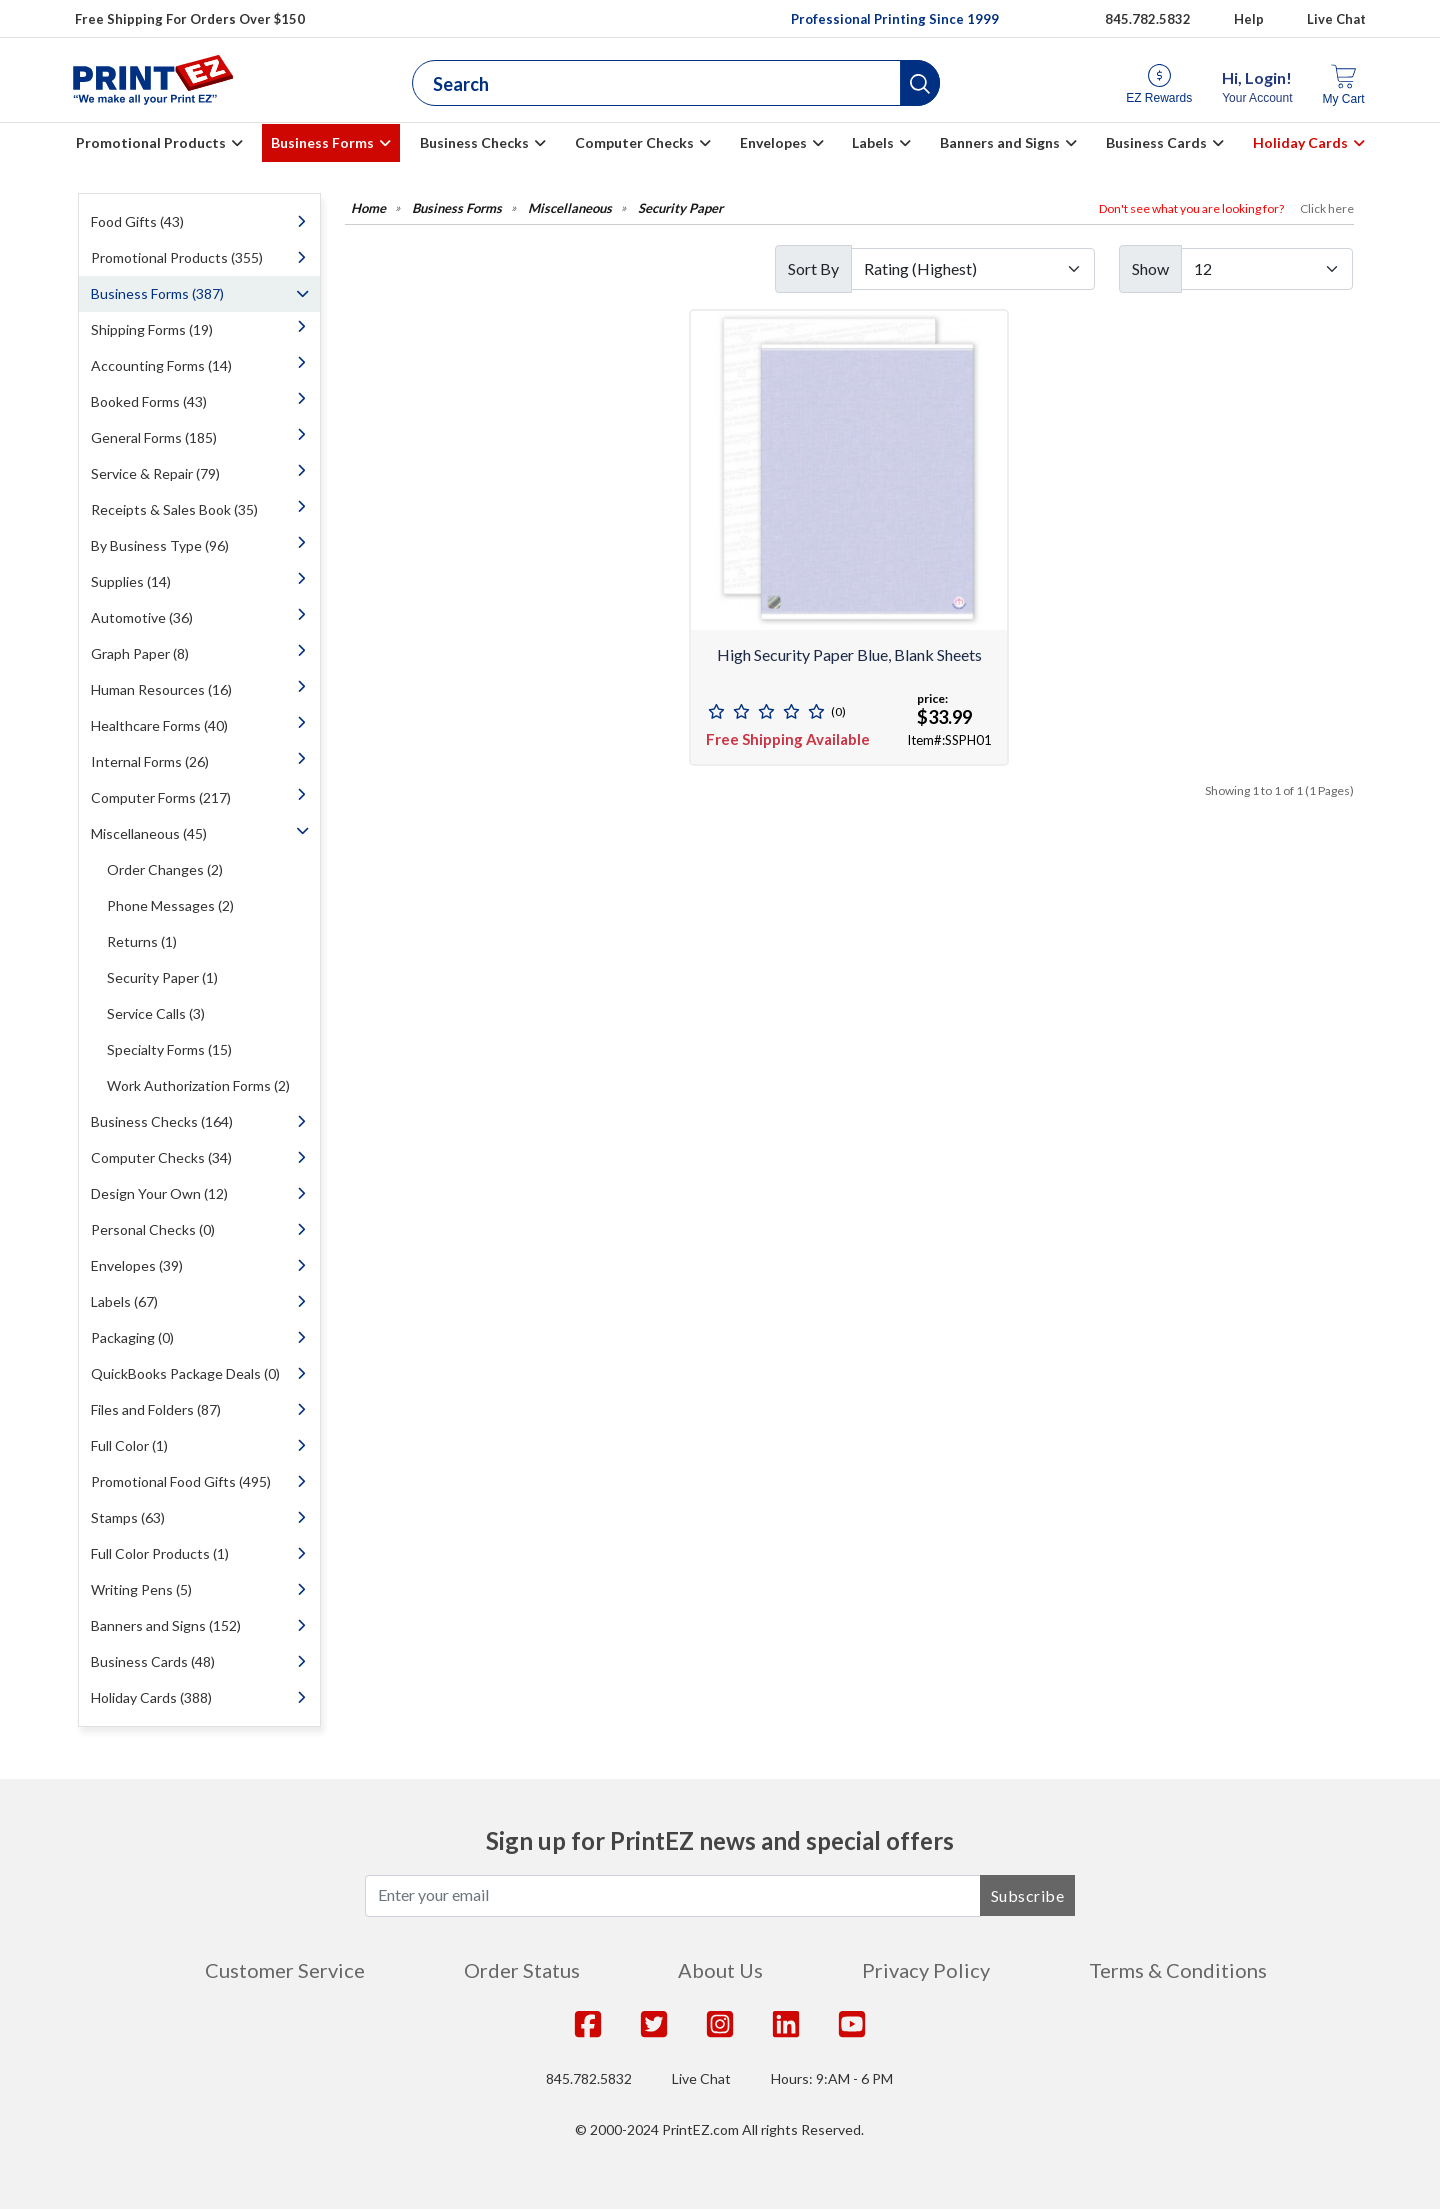 The height and width of the screenshot is (2209, 1440). Describe the element at coordinates (474, 142) in the screenshot. I see `Business Checks` at that location.